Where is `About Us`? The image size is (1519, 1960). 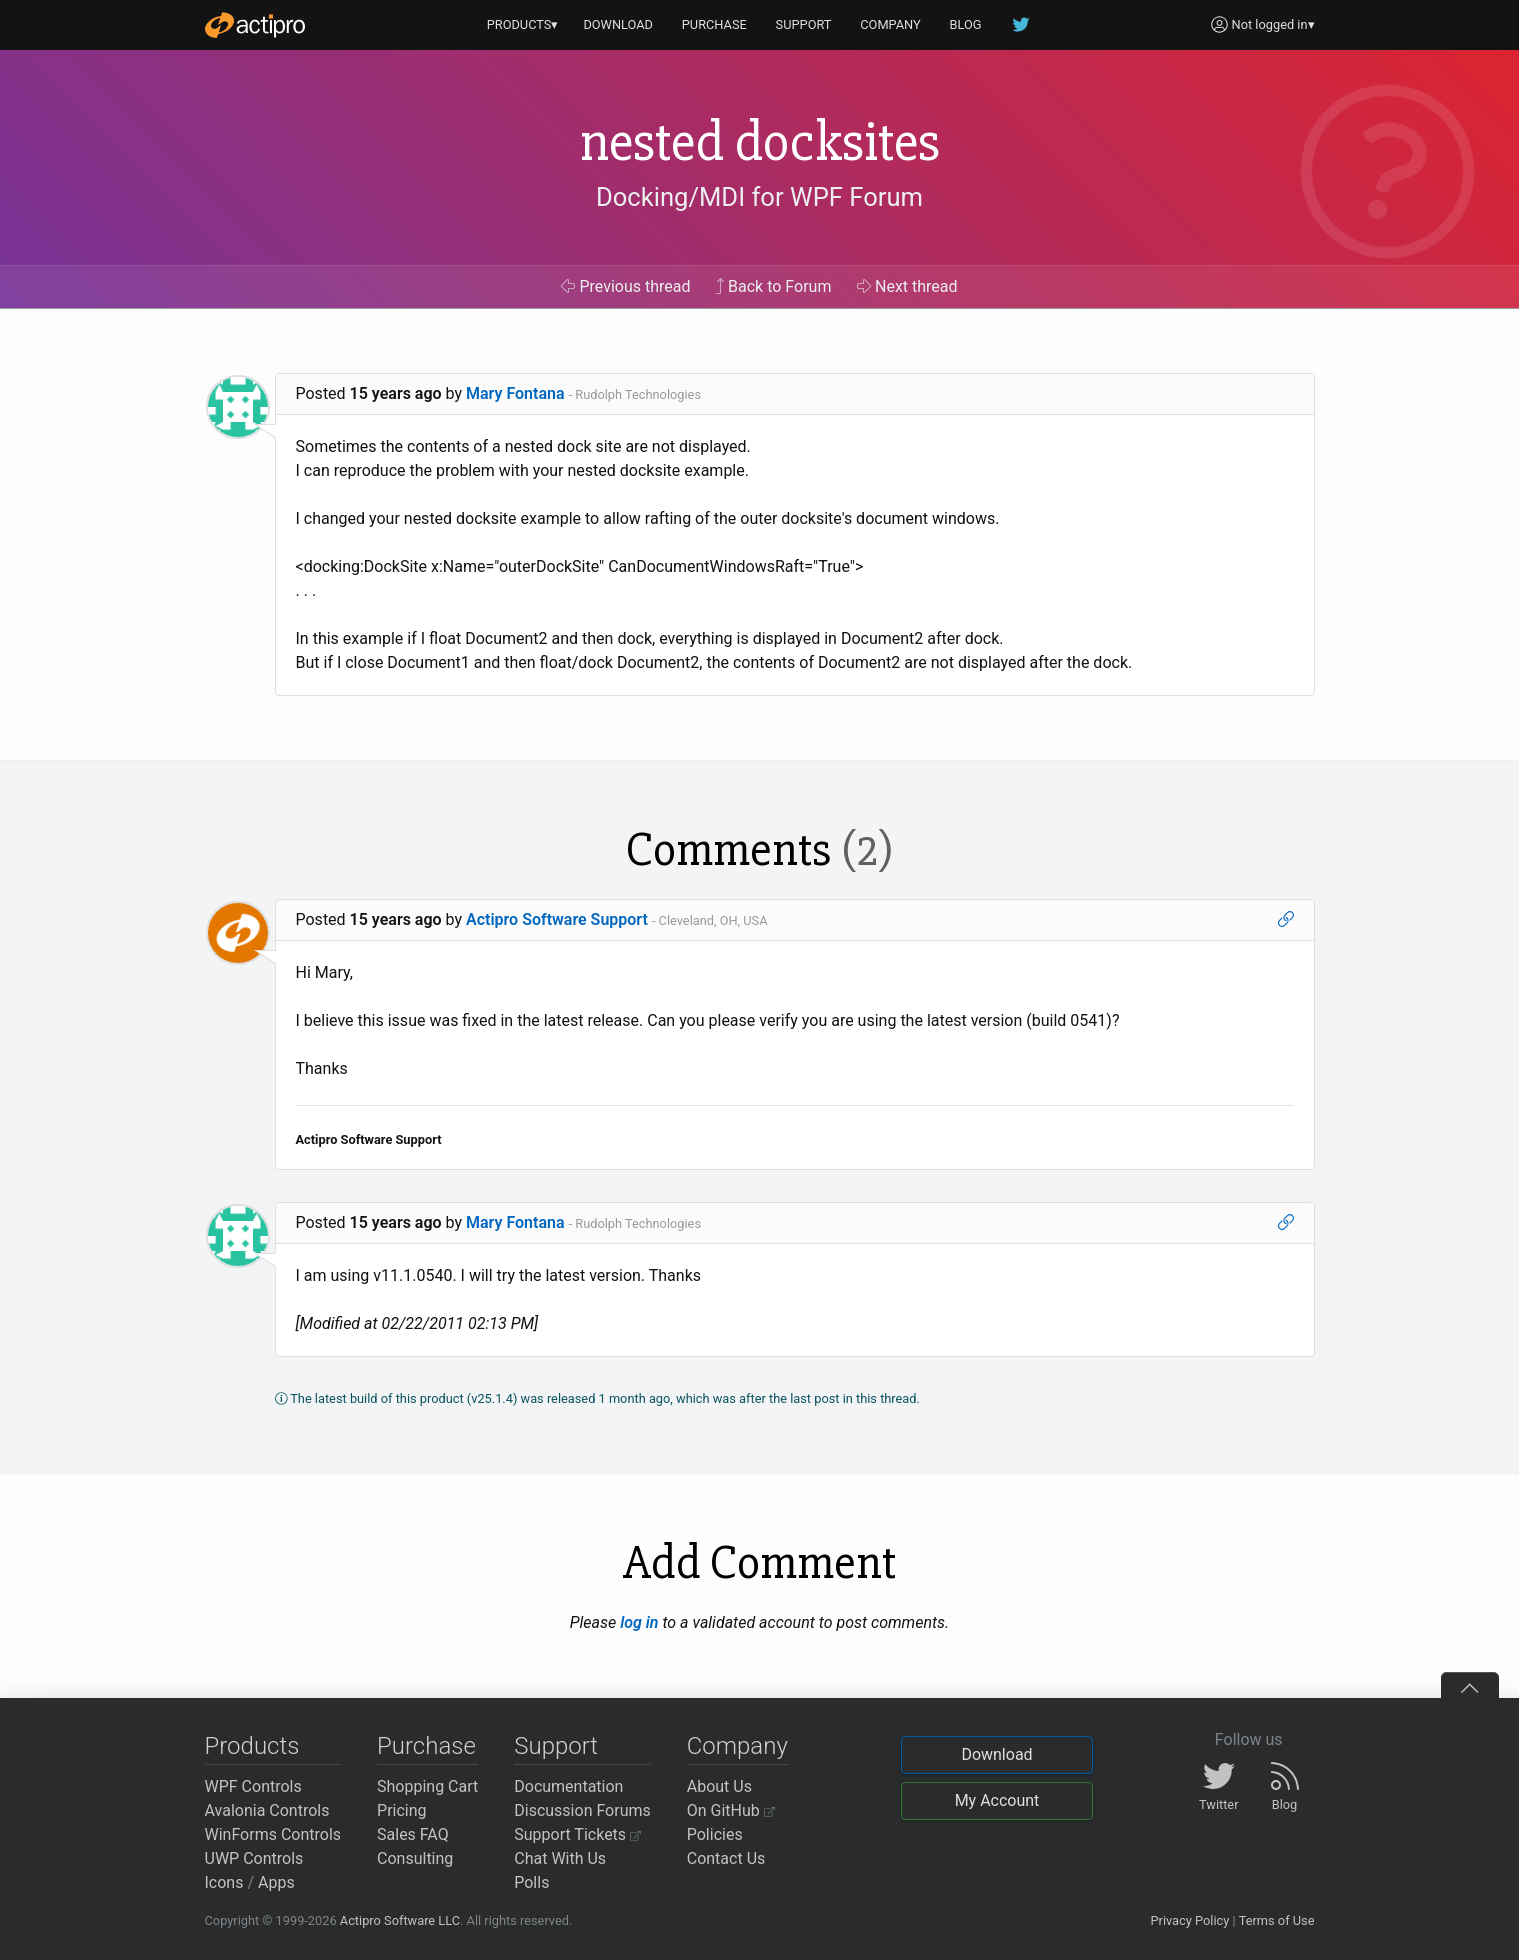
About Us is located at coordinates (719, 1786).